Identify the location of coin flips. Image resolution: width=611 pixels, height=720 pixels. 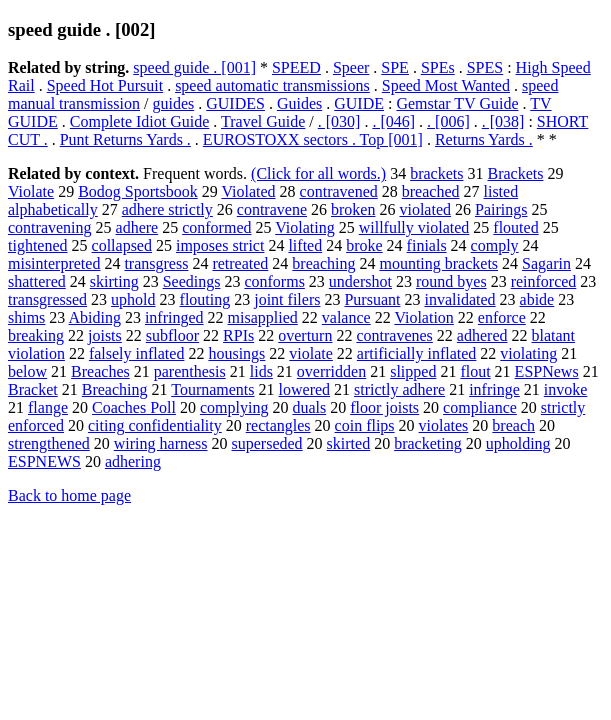
(365, 425).